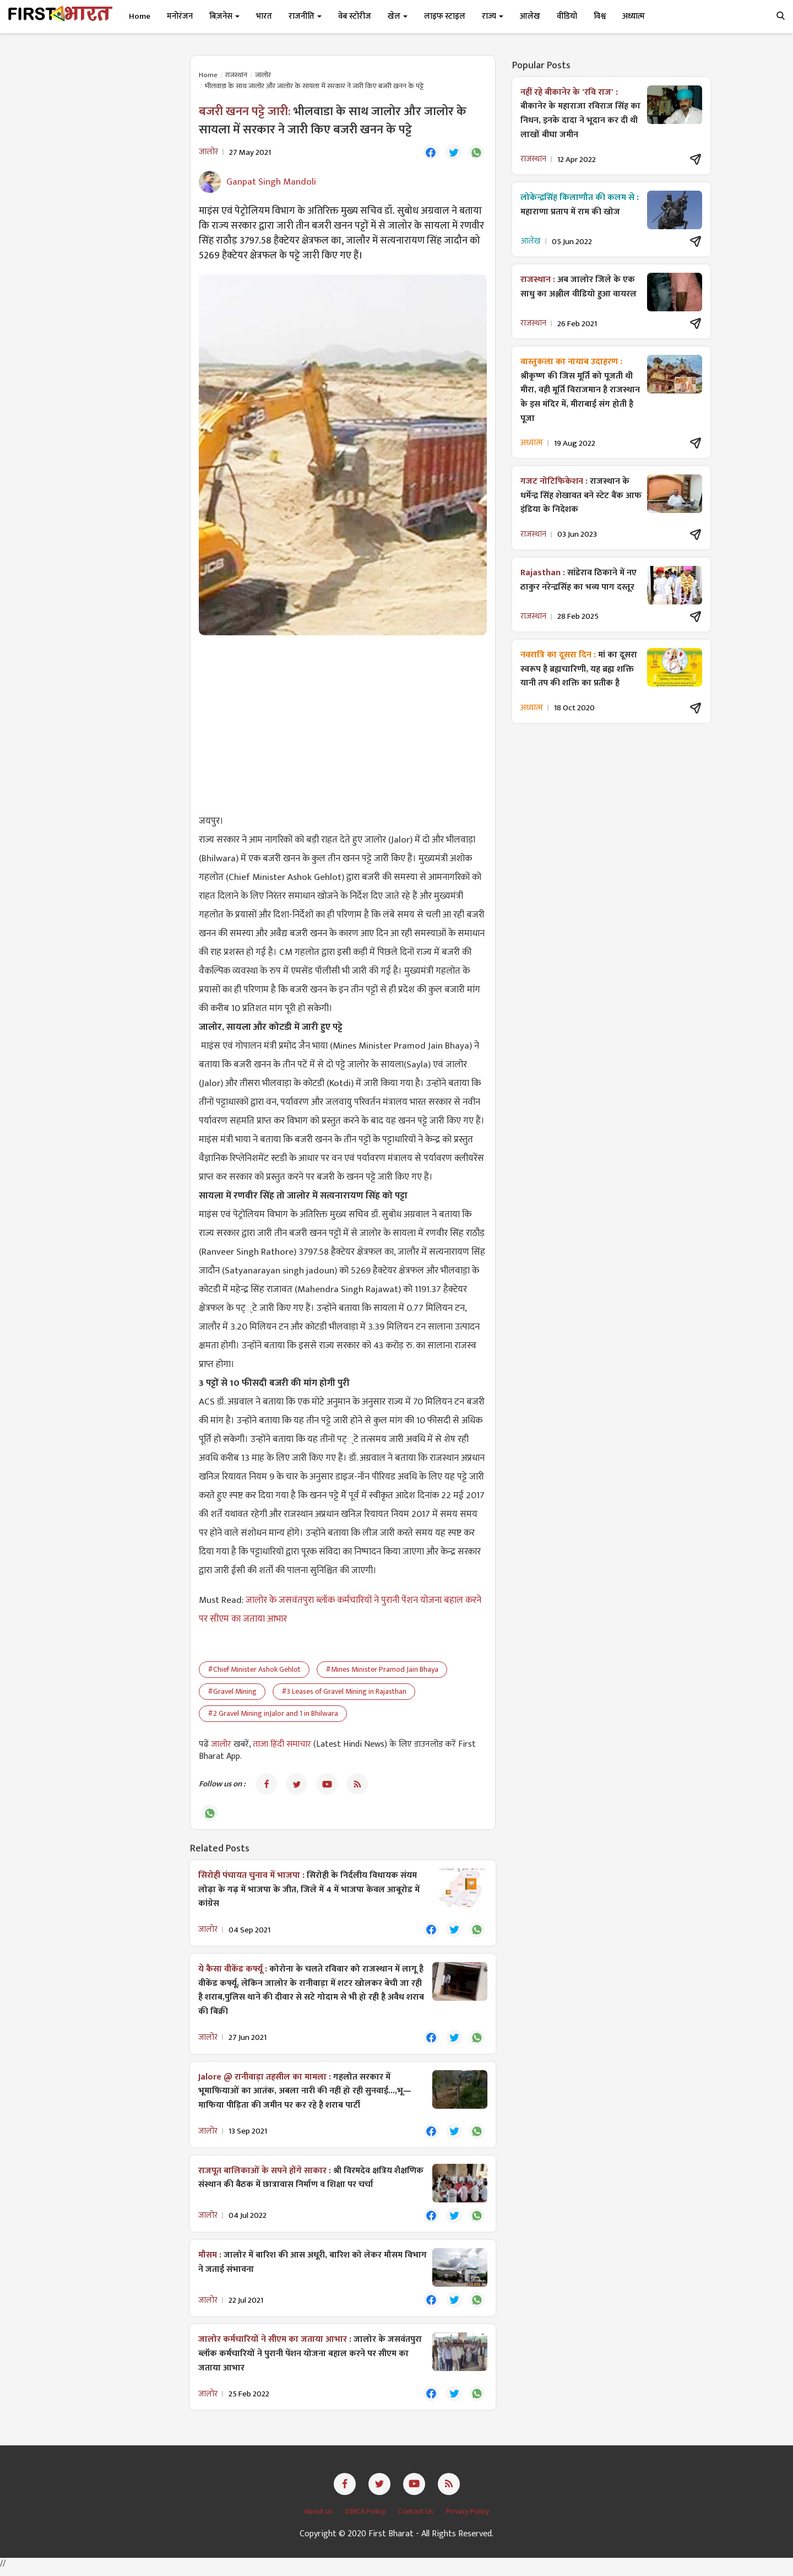 The width and height of the screenshot is (793, 2576). What do you see at coordinates (600, 16) in the screenshot?
I see `विश्व [button]` at bounding box center [600, 16].